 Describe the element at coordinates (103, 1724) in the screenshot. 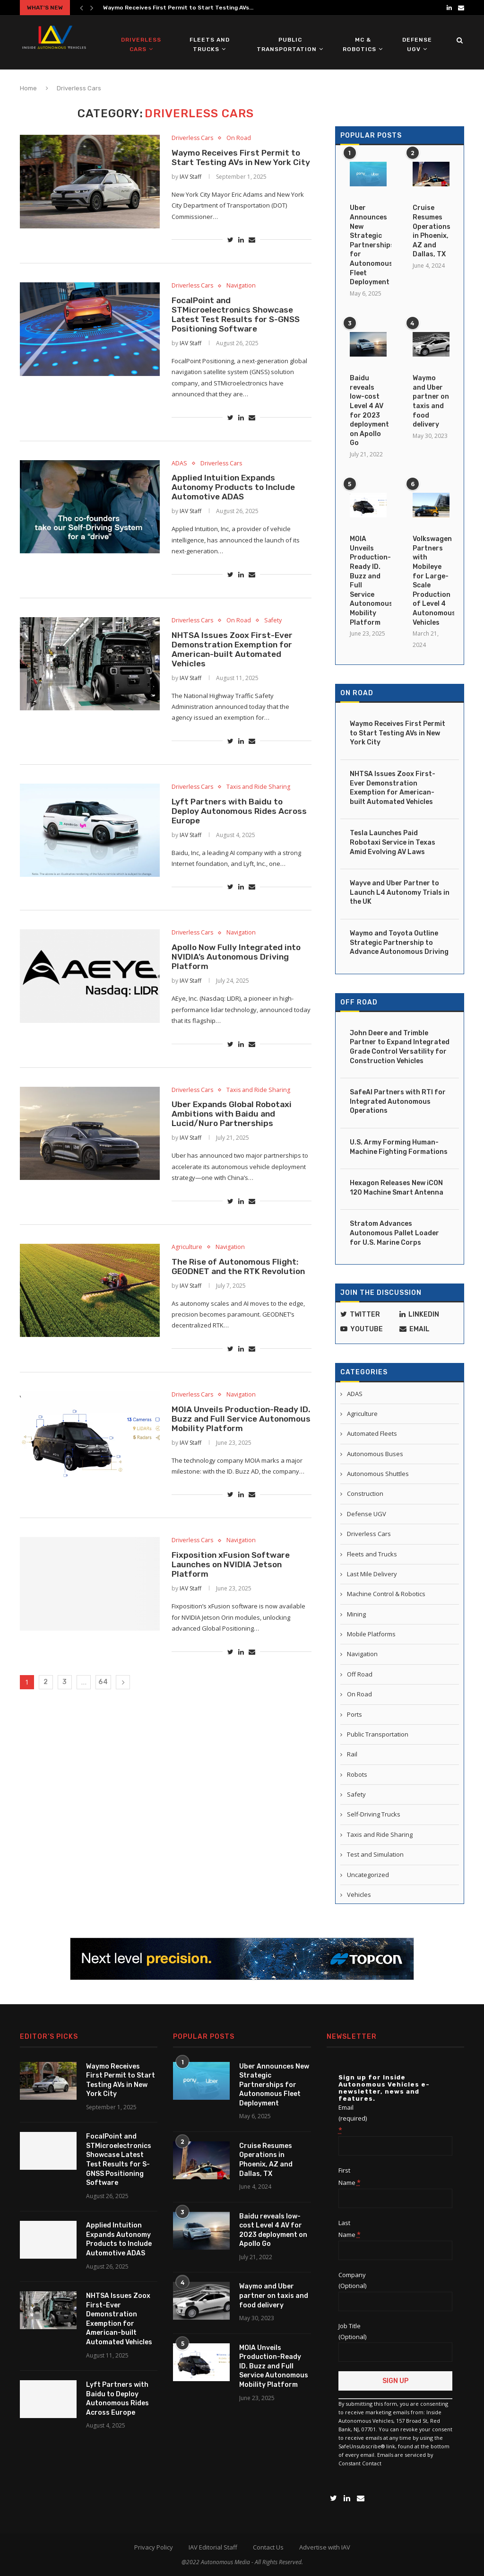

I see `64` at that location.